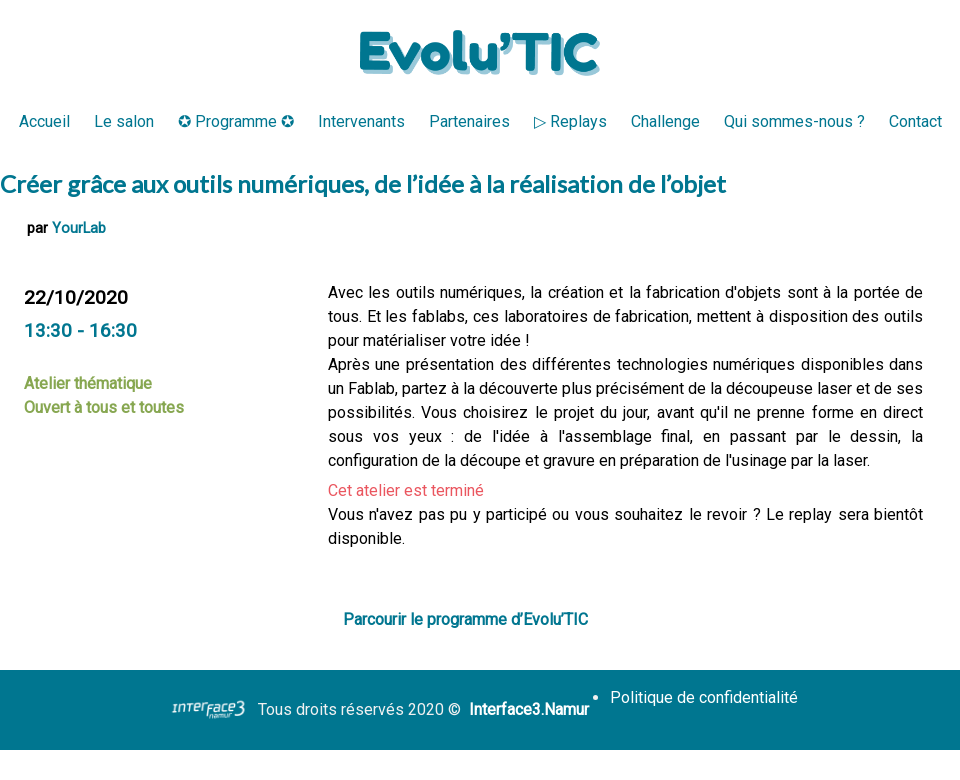  I want to click on Le salon, so click(124, 121).